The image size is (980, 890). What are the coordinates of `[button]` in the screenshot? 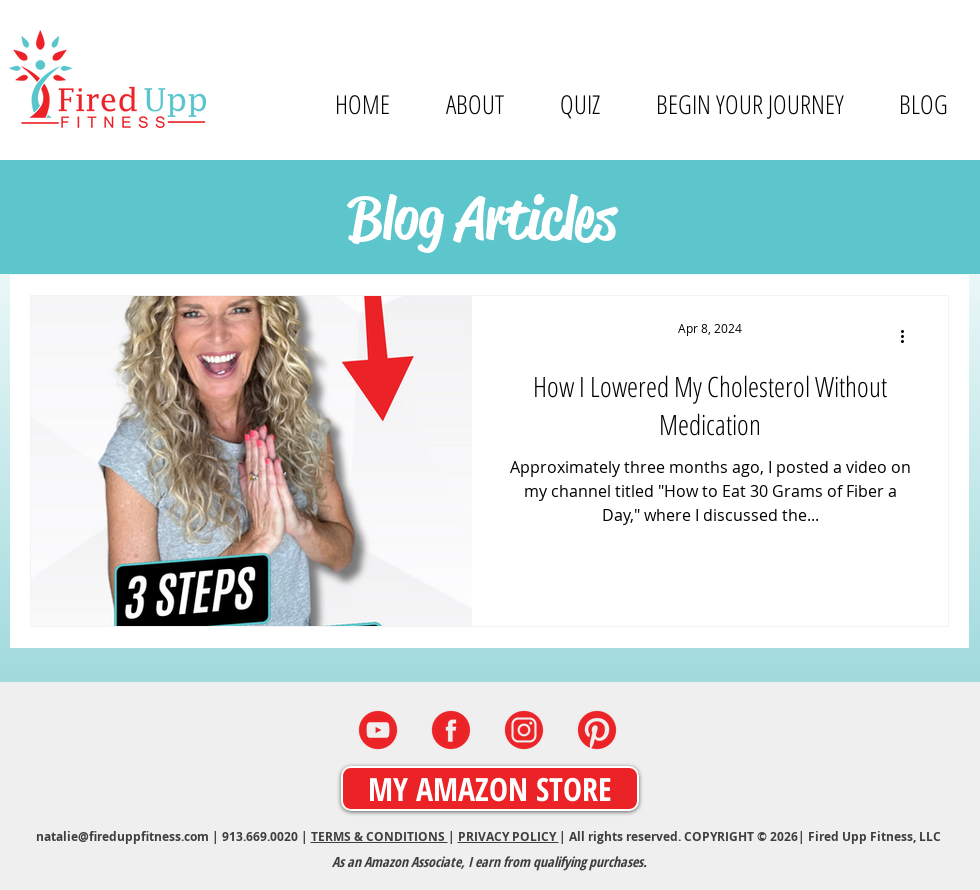 It's located at (474, 104).